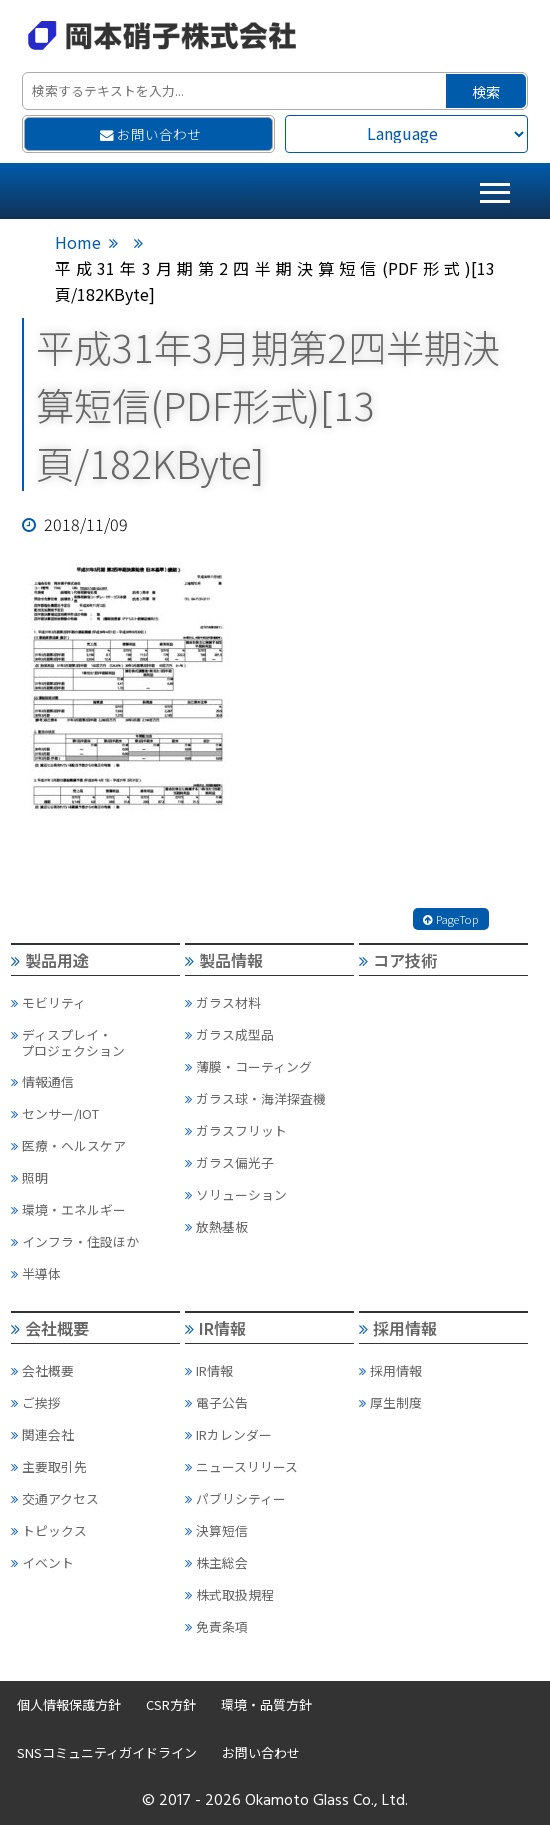 Image resolution: width=550 pixels, height=1825 pixels. I want to click on ガラス偏光子, so click(229, 1162).